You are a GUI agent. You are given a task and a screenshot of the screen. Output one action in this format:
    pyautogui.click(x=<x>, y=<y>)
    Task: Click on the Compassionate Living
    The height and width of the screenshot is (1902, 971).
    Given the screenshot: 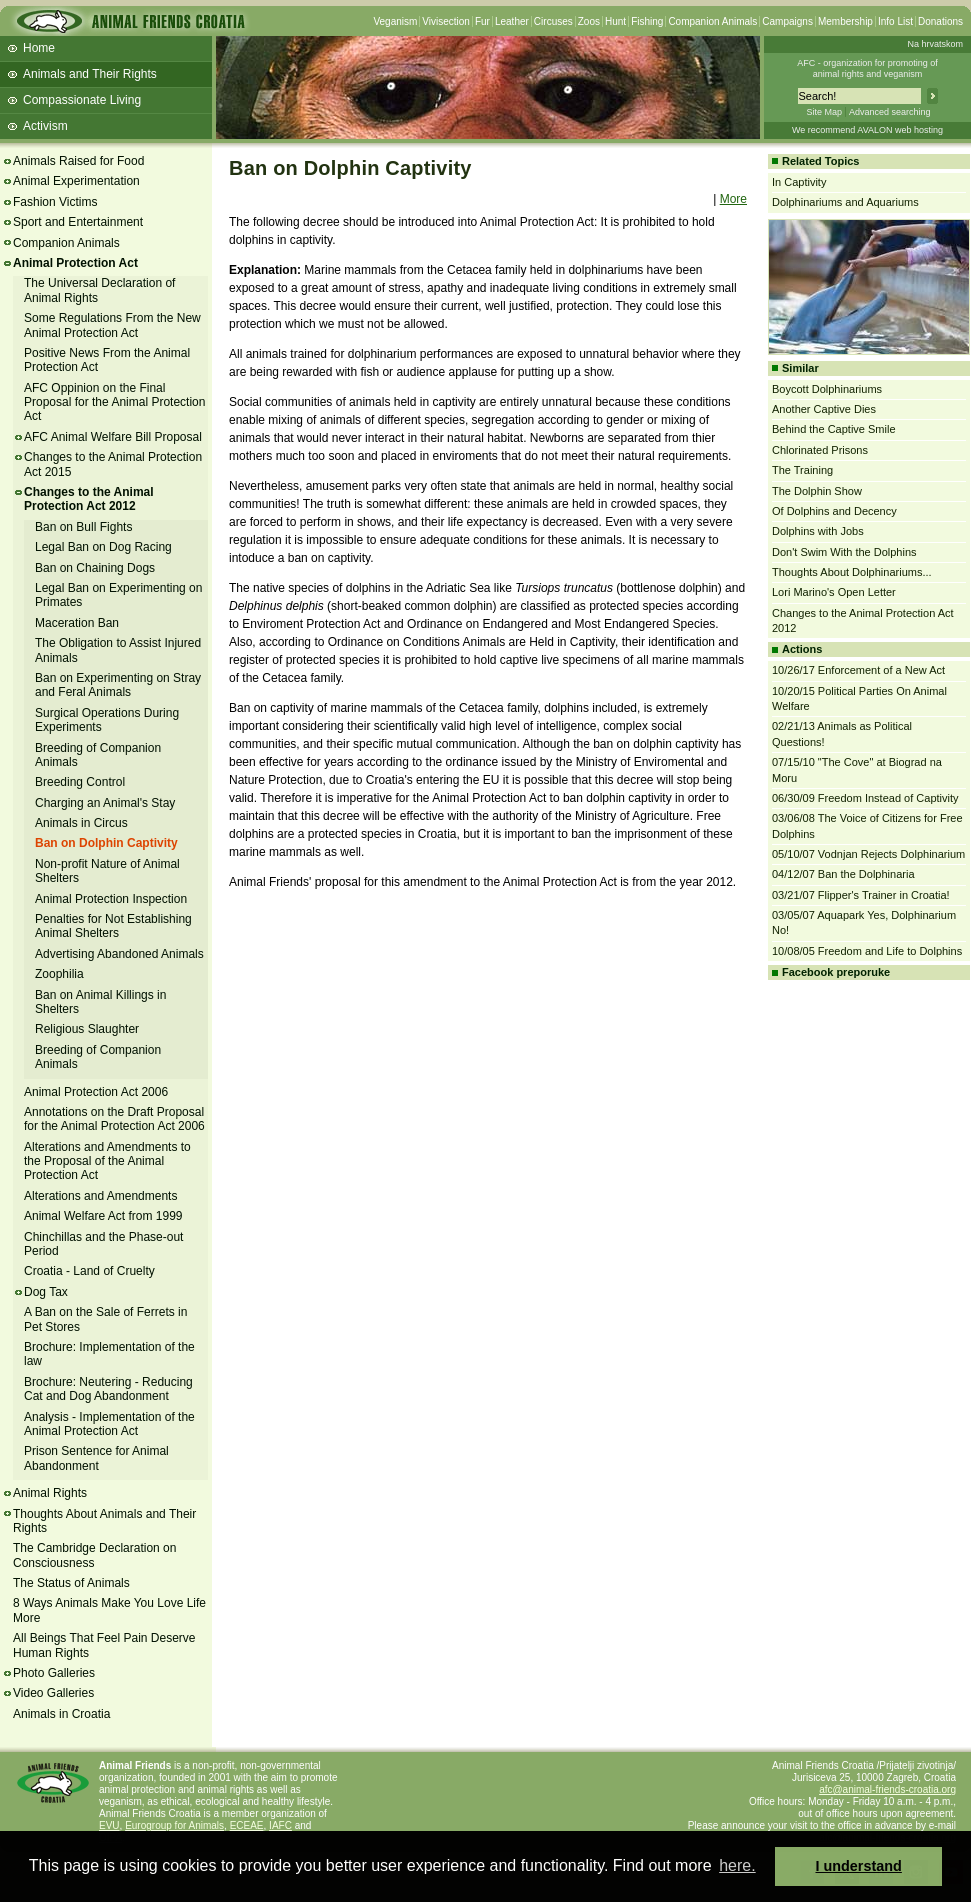 What is the action you would take?
    pyautogui.click(x=82, y=100)
    